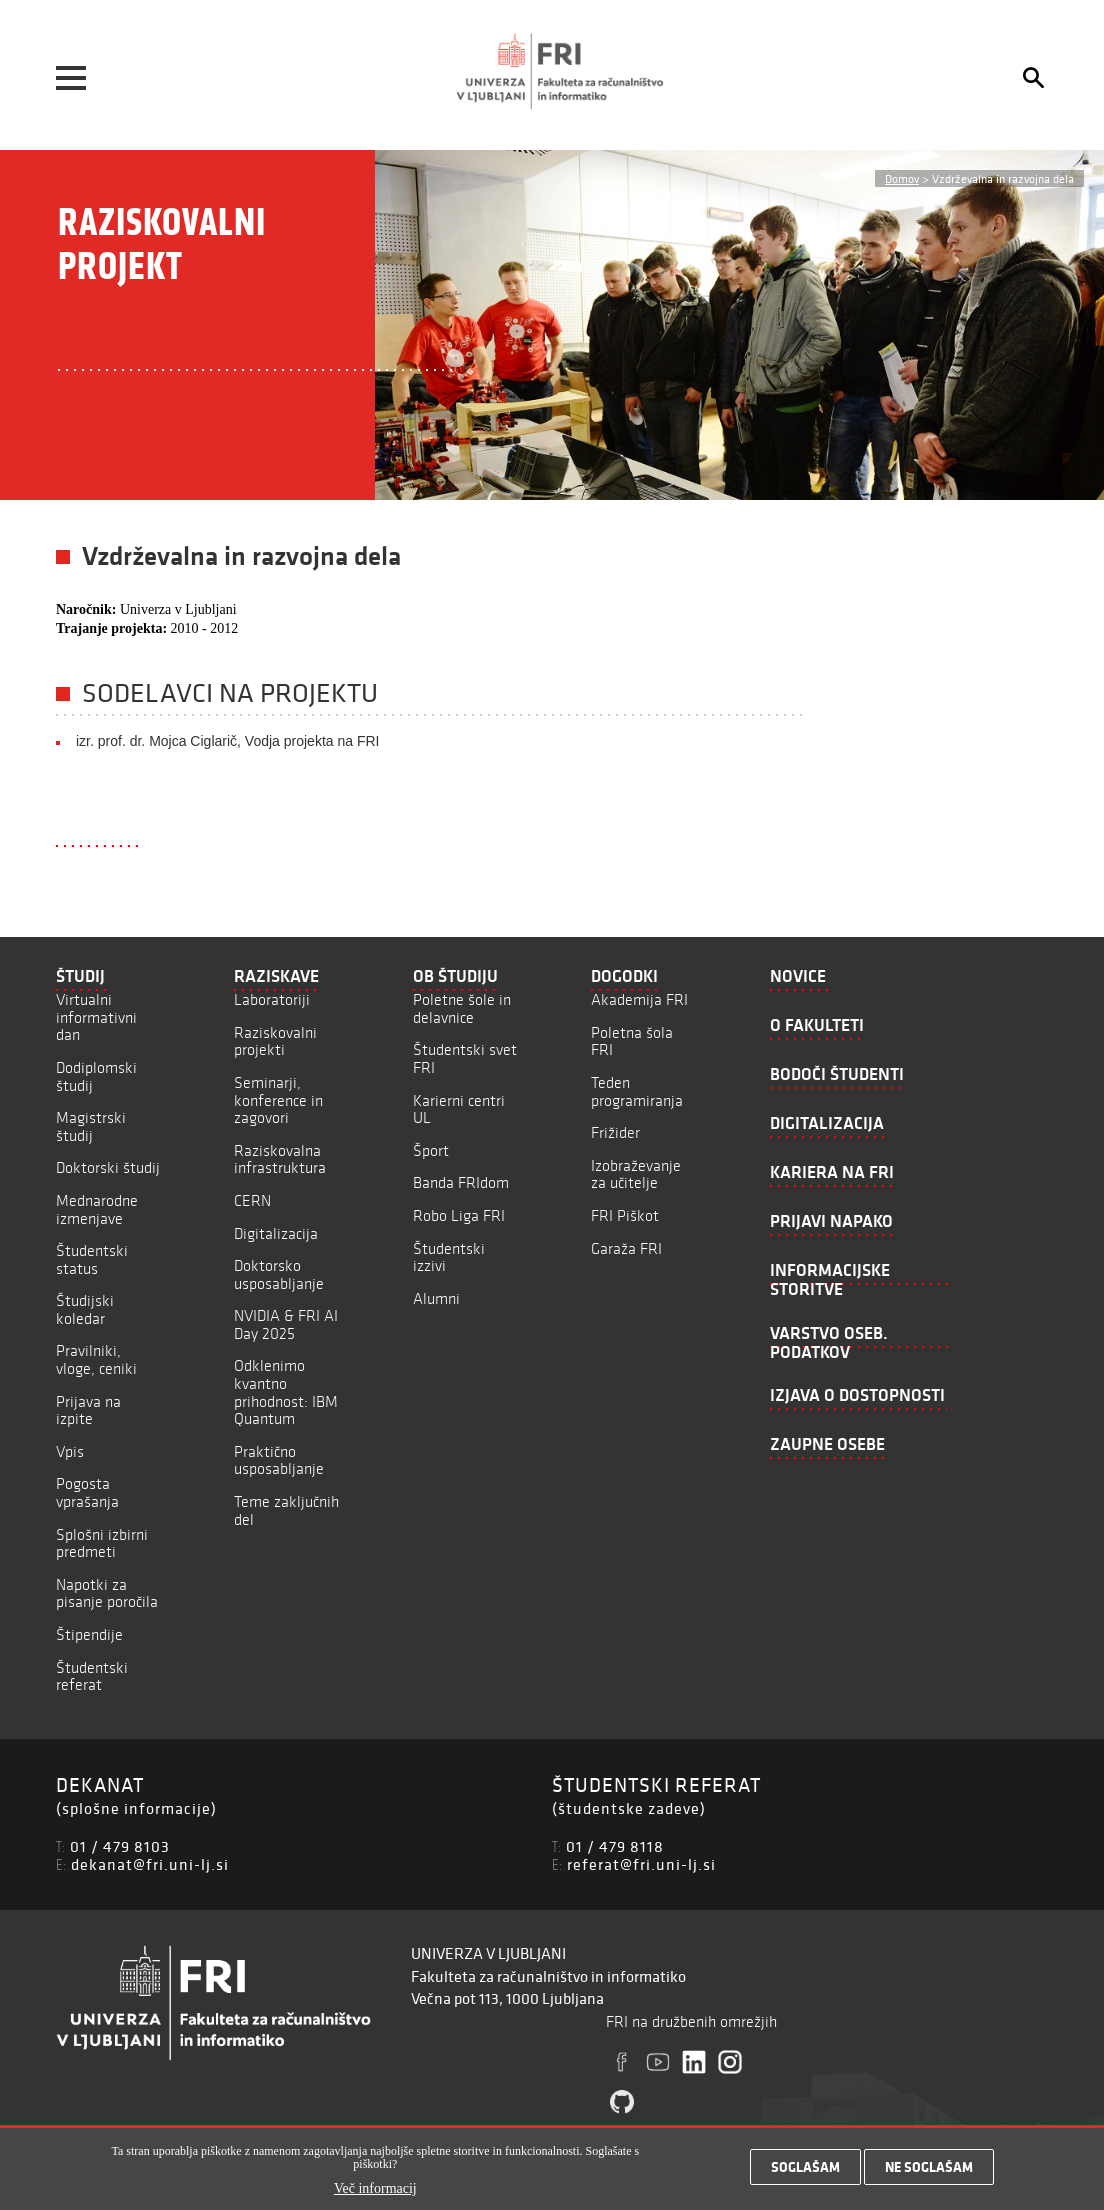 This screenshot has width=1104, height=2210. What do you see at coordinates (929, 2173) in the screenshot?
I see `Ne soglašam` at bounding box center [929, 2173].